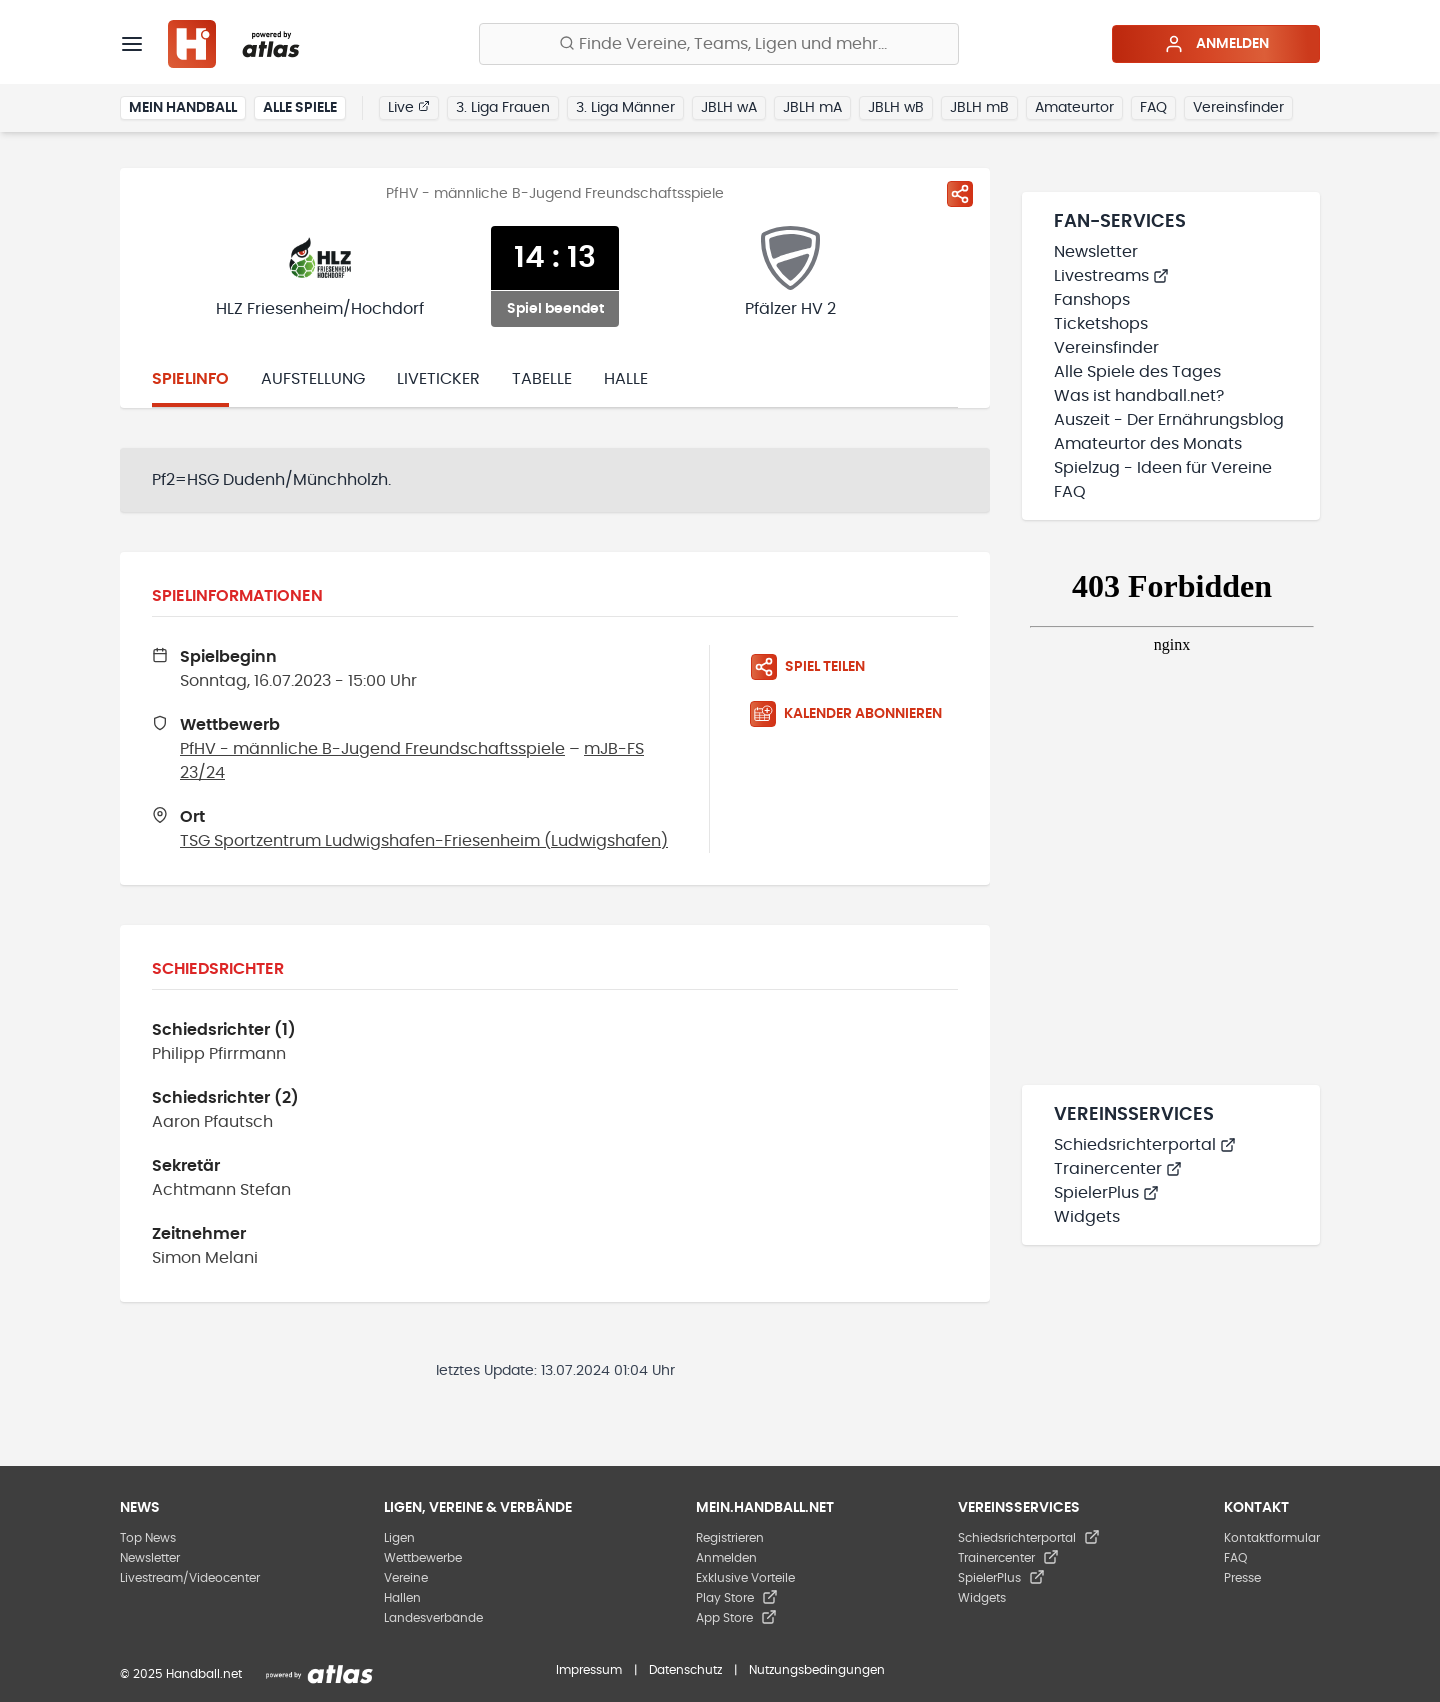 This screenshot has width=1440, height=1702. Describe the element at coordinates (745, 1578) in the screenshot. I see `Exklusive Vorteile` at that location.